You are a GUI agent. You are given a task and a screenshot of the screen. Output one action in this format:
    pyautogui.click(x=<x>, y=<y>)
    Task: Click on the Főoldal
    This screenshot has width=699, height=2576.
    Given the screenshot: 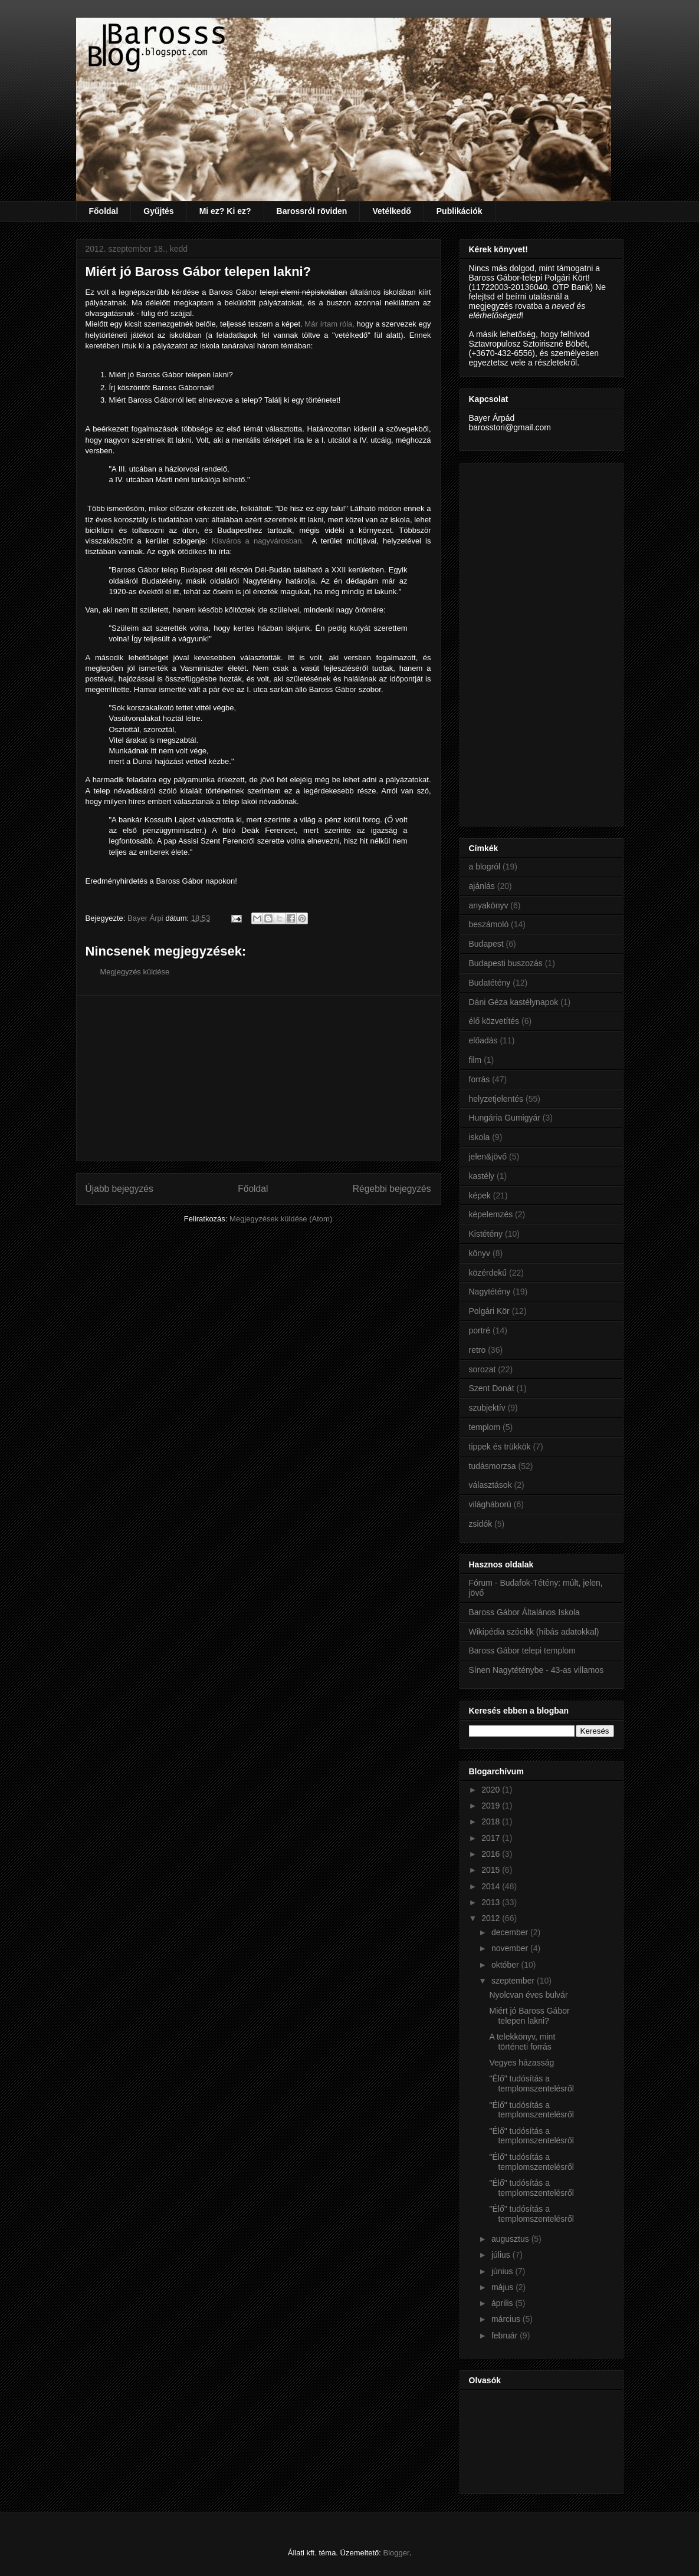 What is the action you would take?
    pyautogui.click(x=104, y=211)
    